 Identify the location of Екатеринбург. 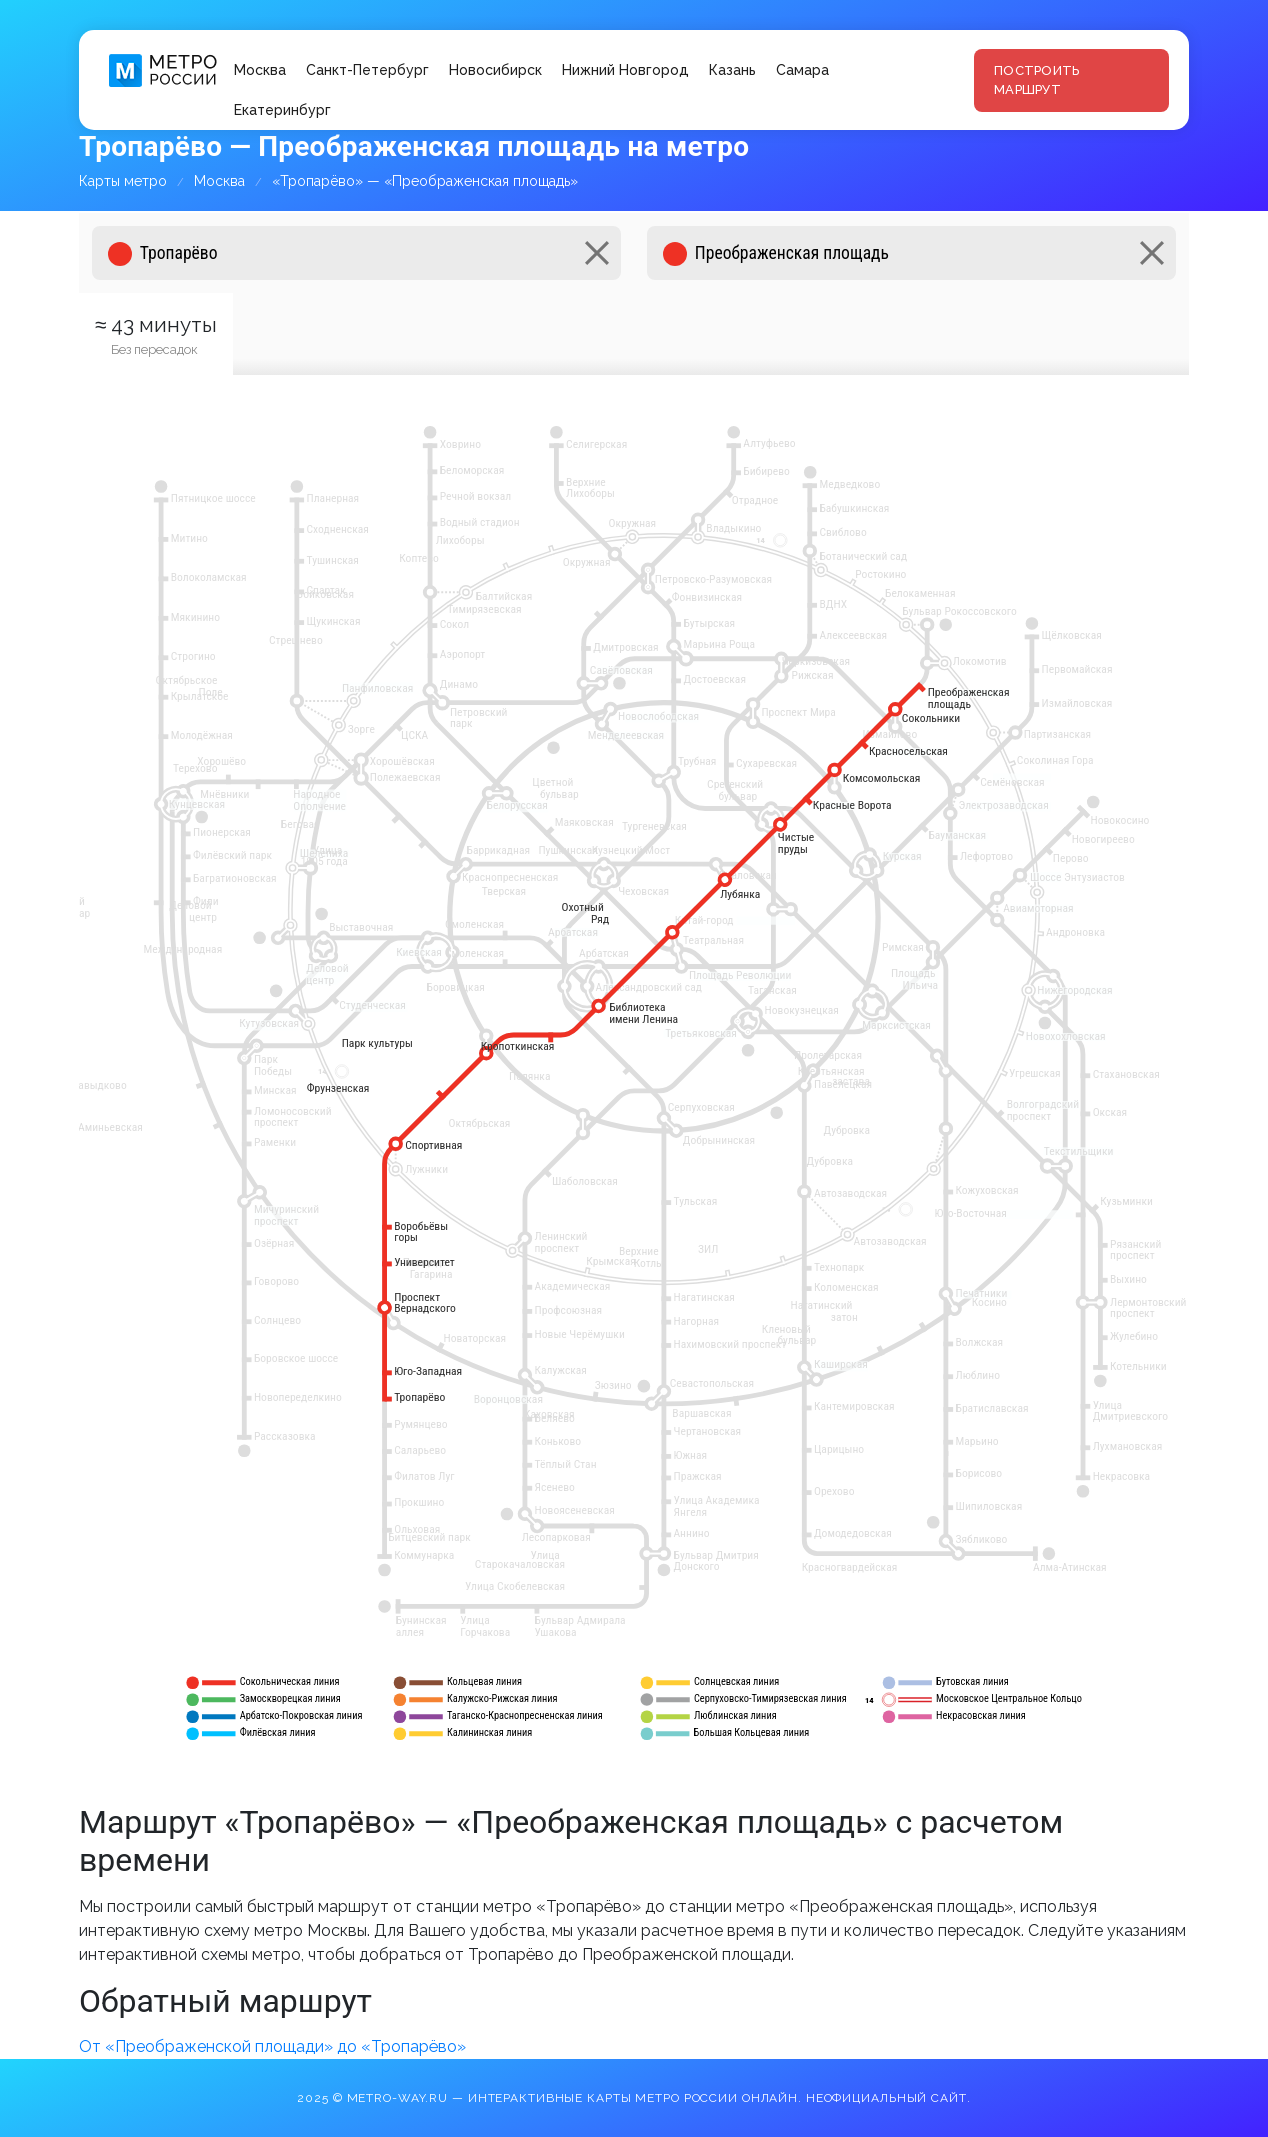
(282, 110).